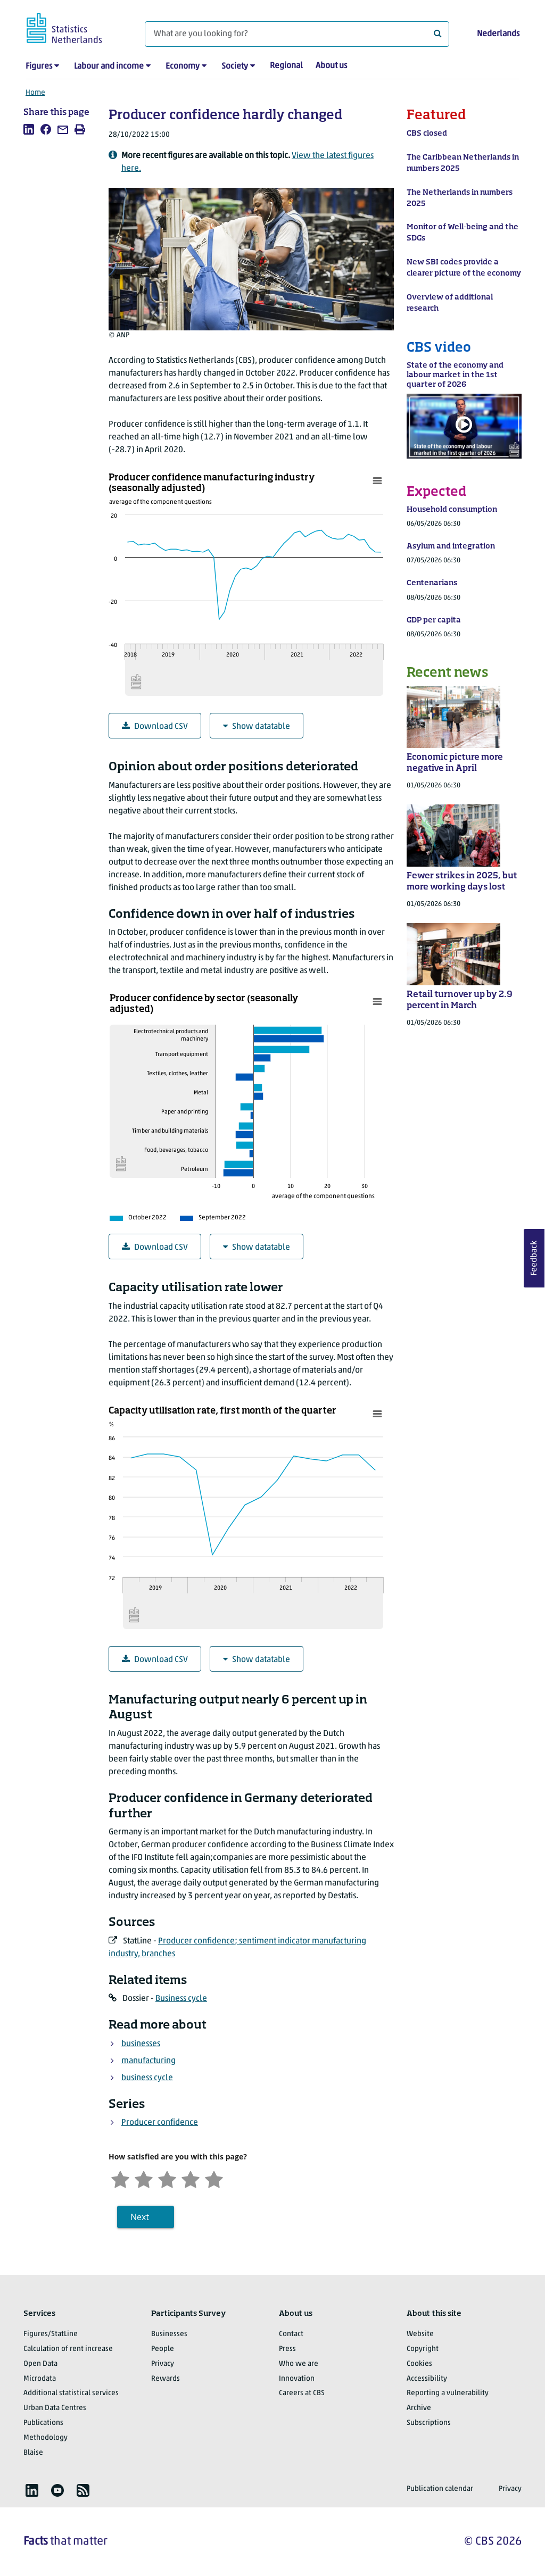  What do you see at coordinates (297, 2378) in the screenshot?
I see `Innovation` at bounding box center [297, 2378].